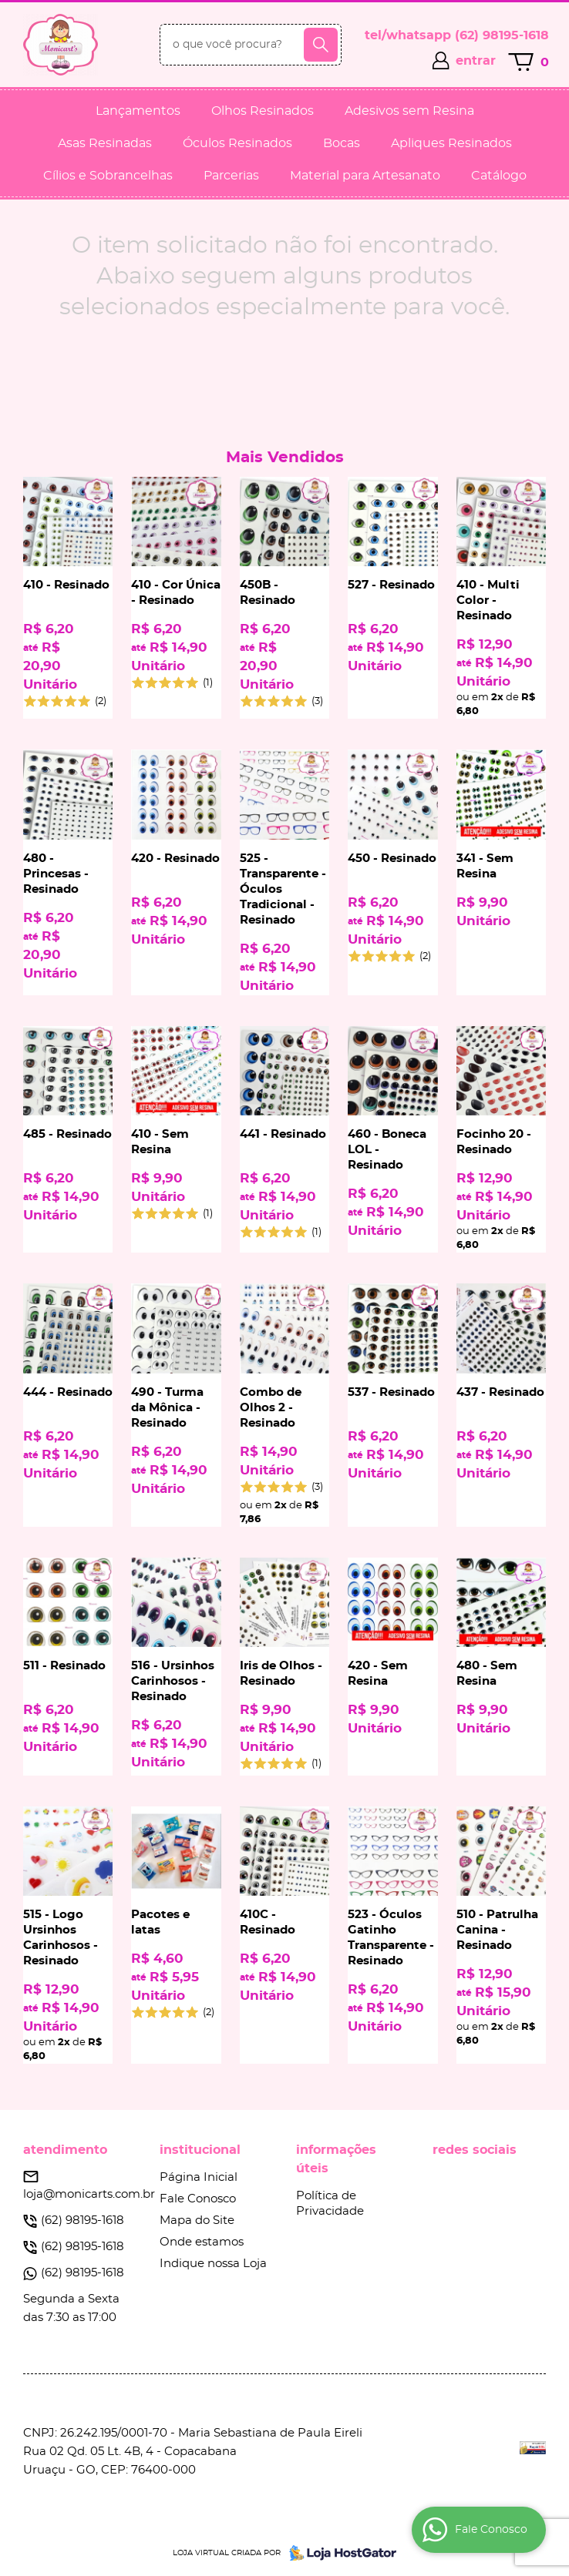 The image size is (569, 2576). I want to click on Institucional, so click(200, 2150).